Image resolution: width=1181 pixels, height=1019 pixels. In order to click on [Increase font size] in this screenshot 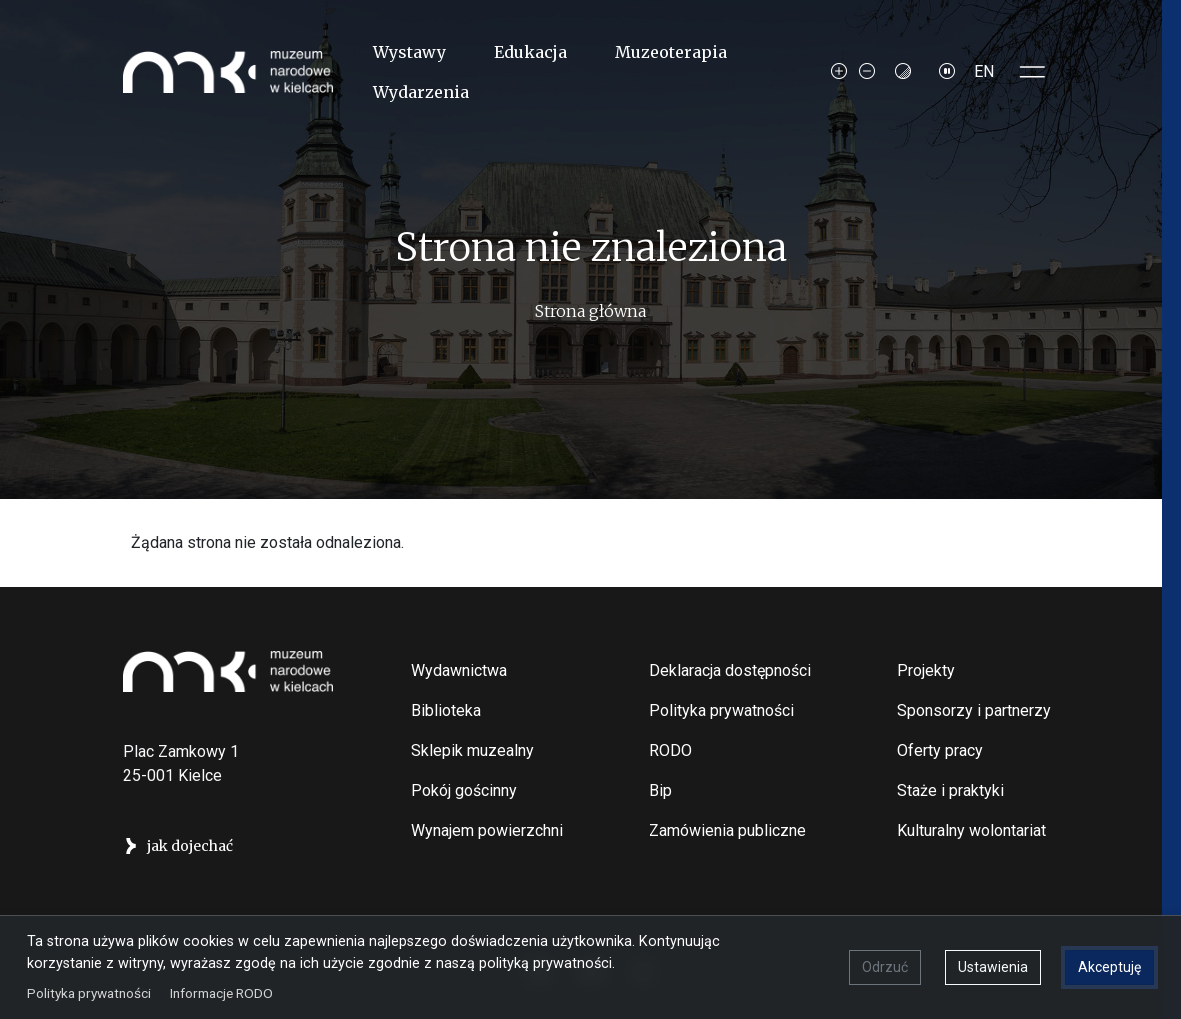, I will do `click(839, 72)`.